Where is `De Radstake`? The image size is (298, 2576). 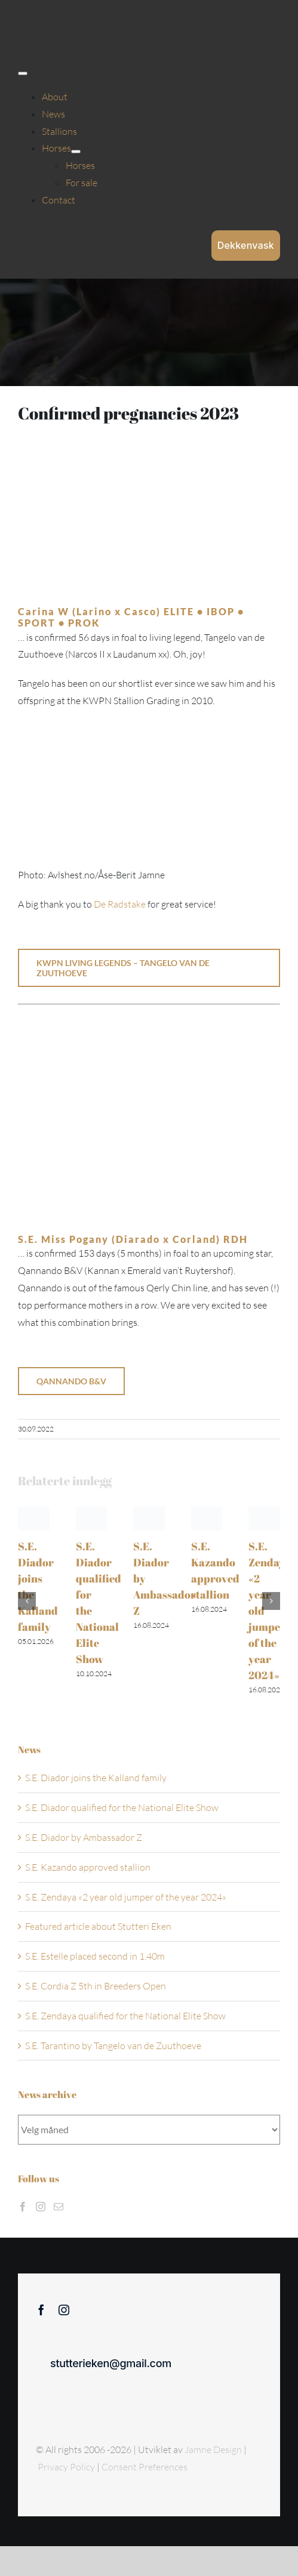 De Radstake is located at coordinates (120, 904).